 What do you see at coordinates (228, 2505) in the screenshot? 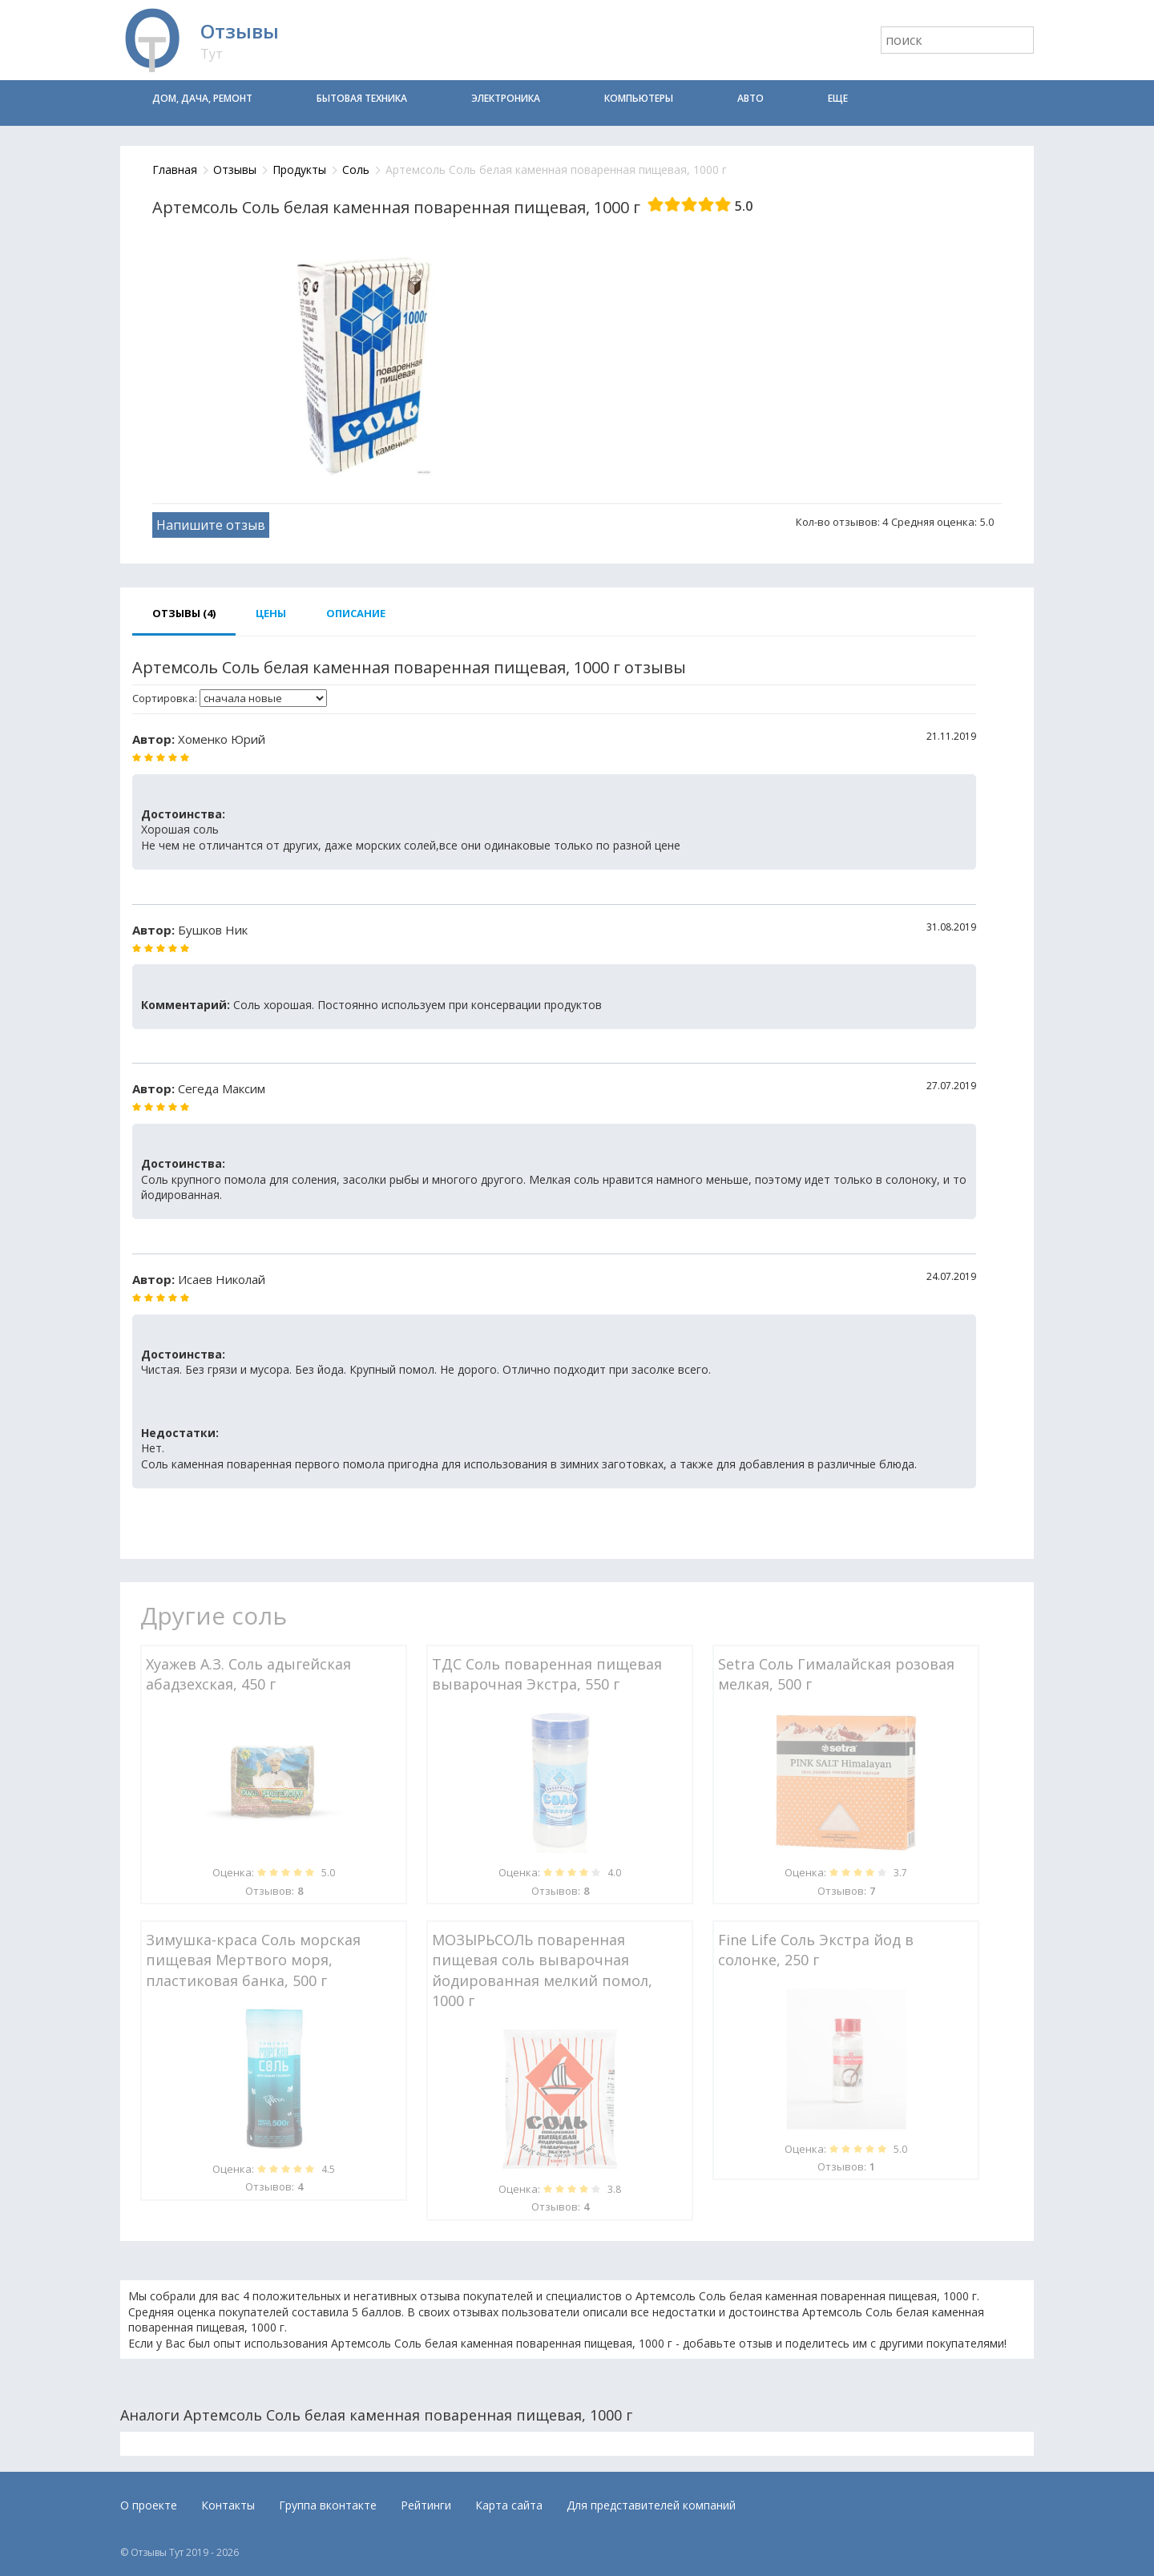
I see `Контакты` at bounding box center [228, 2505].